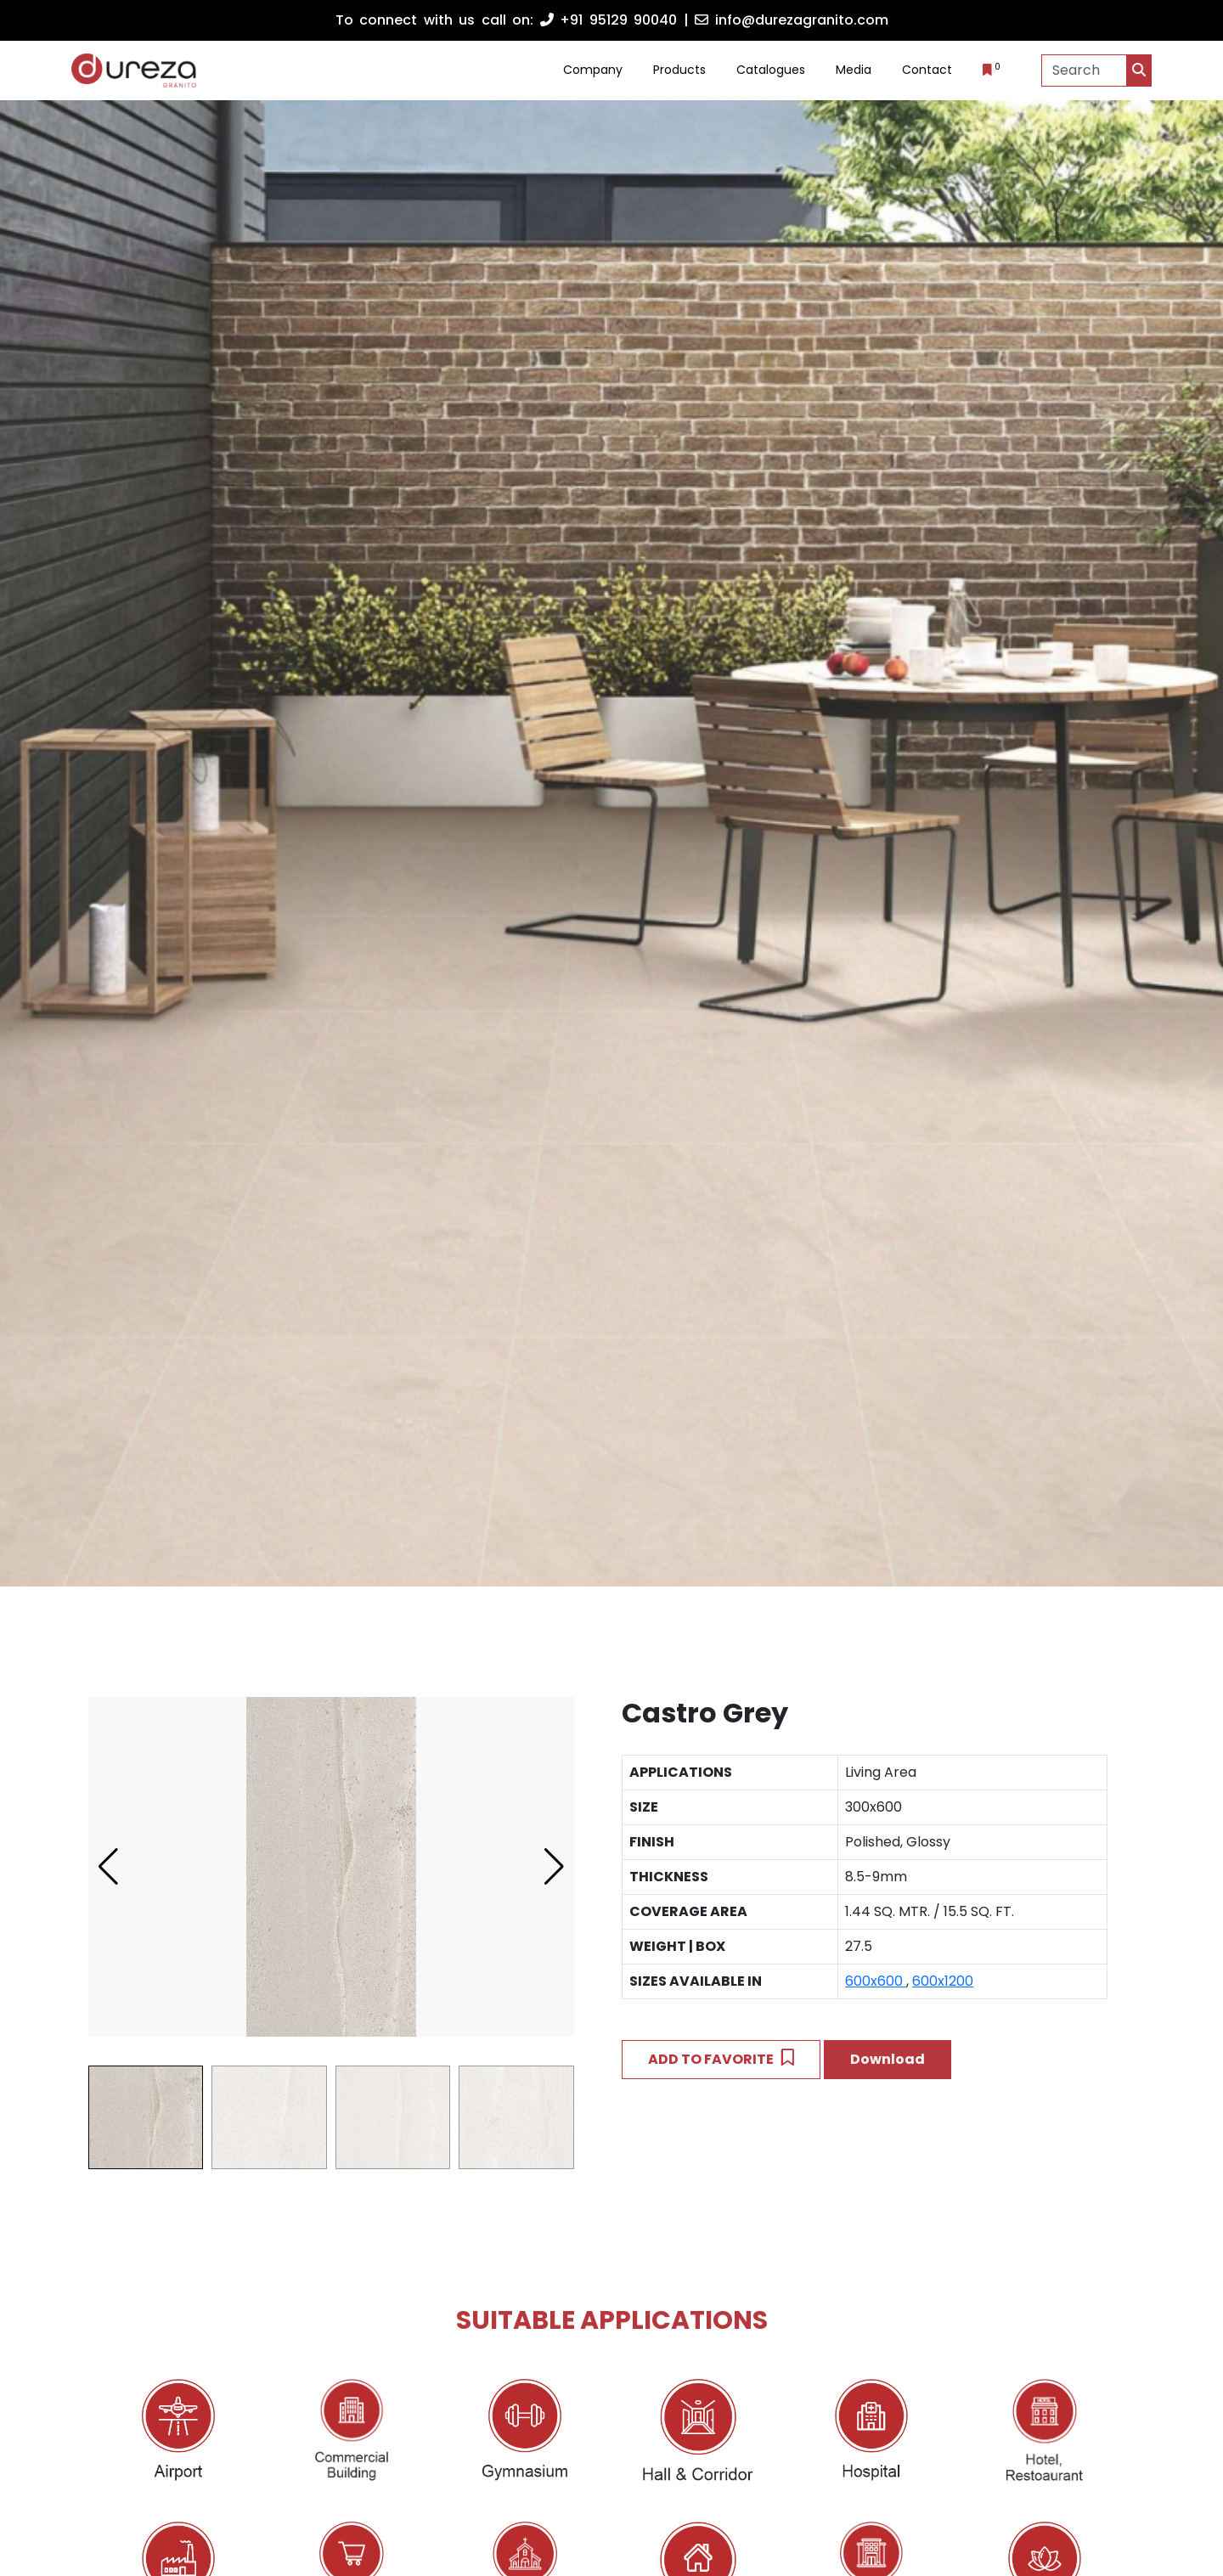 The height and width of the screenshot is (2576, 1223). What do you see at coordinates (942, 1981) in the screenshot?
I see `600x1200` at bounding box center [942, 1981].